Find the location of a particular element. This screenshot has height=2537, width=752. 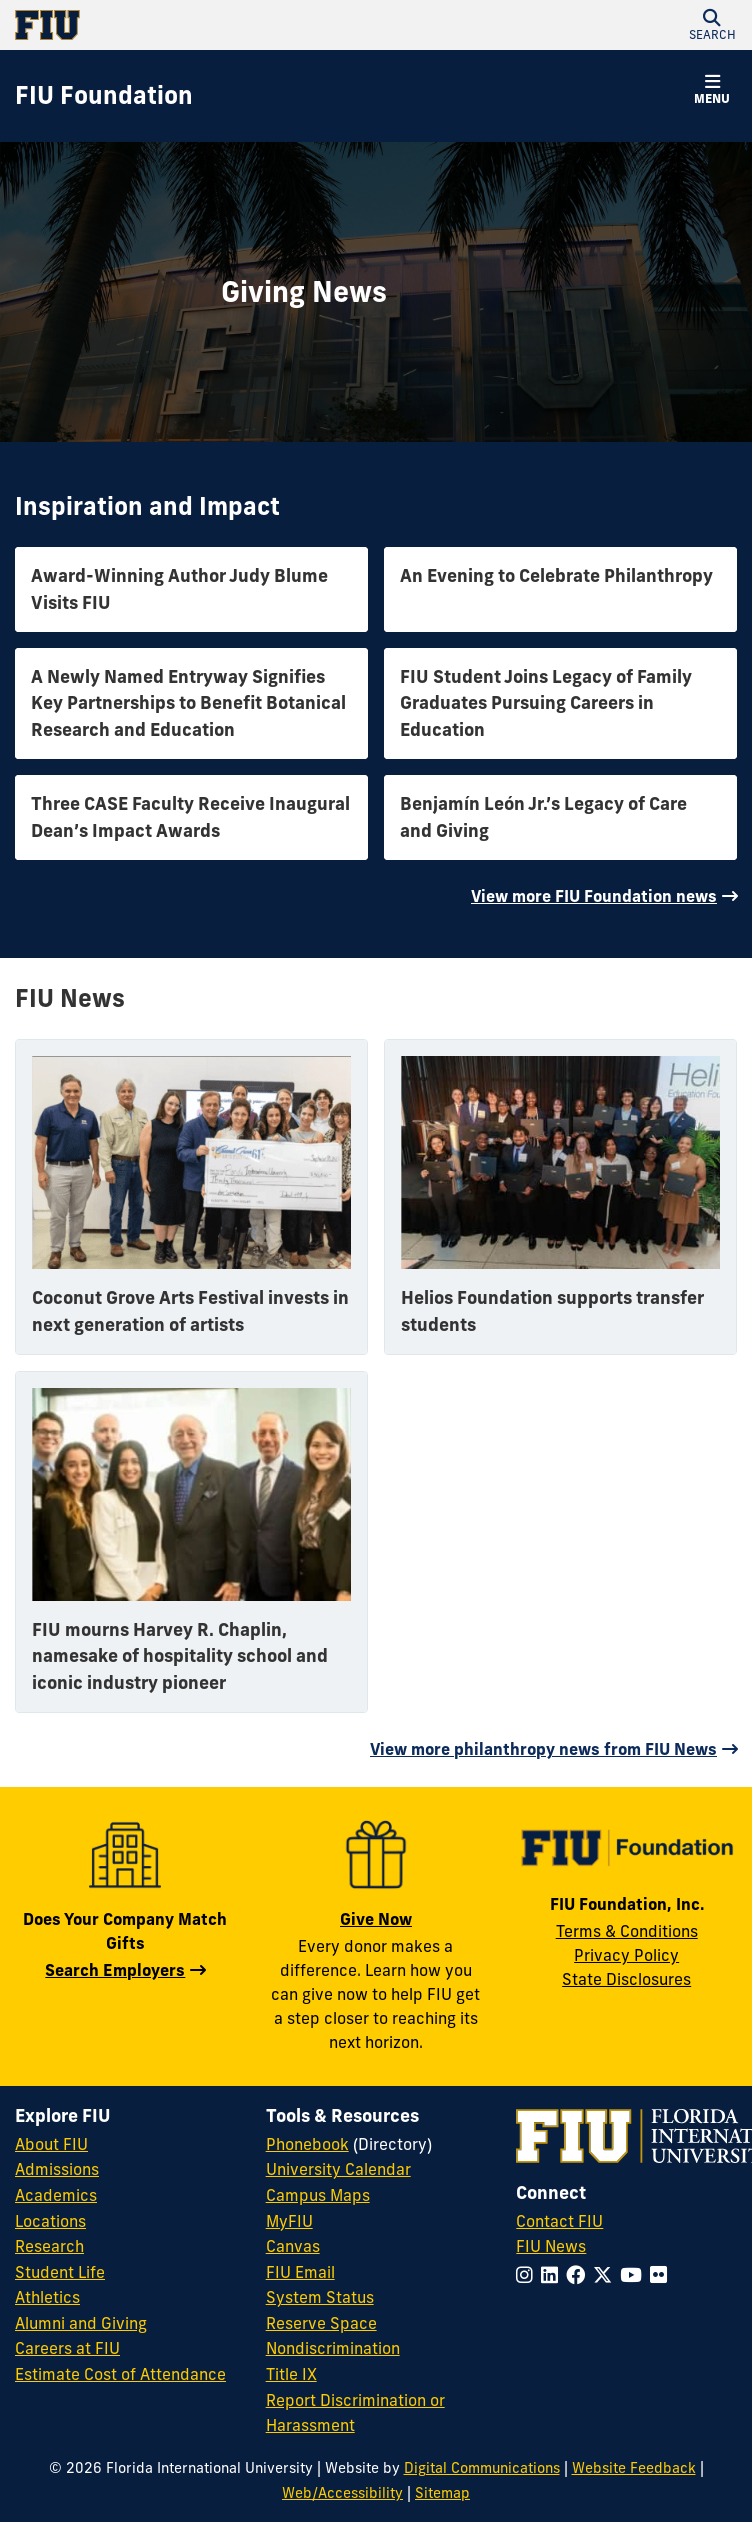

Campus Maps is located at coordinates (318, 2195).